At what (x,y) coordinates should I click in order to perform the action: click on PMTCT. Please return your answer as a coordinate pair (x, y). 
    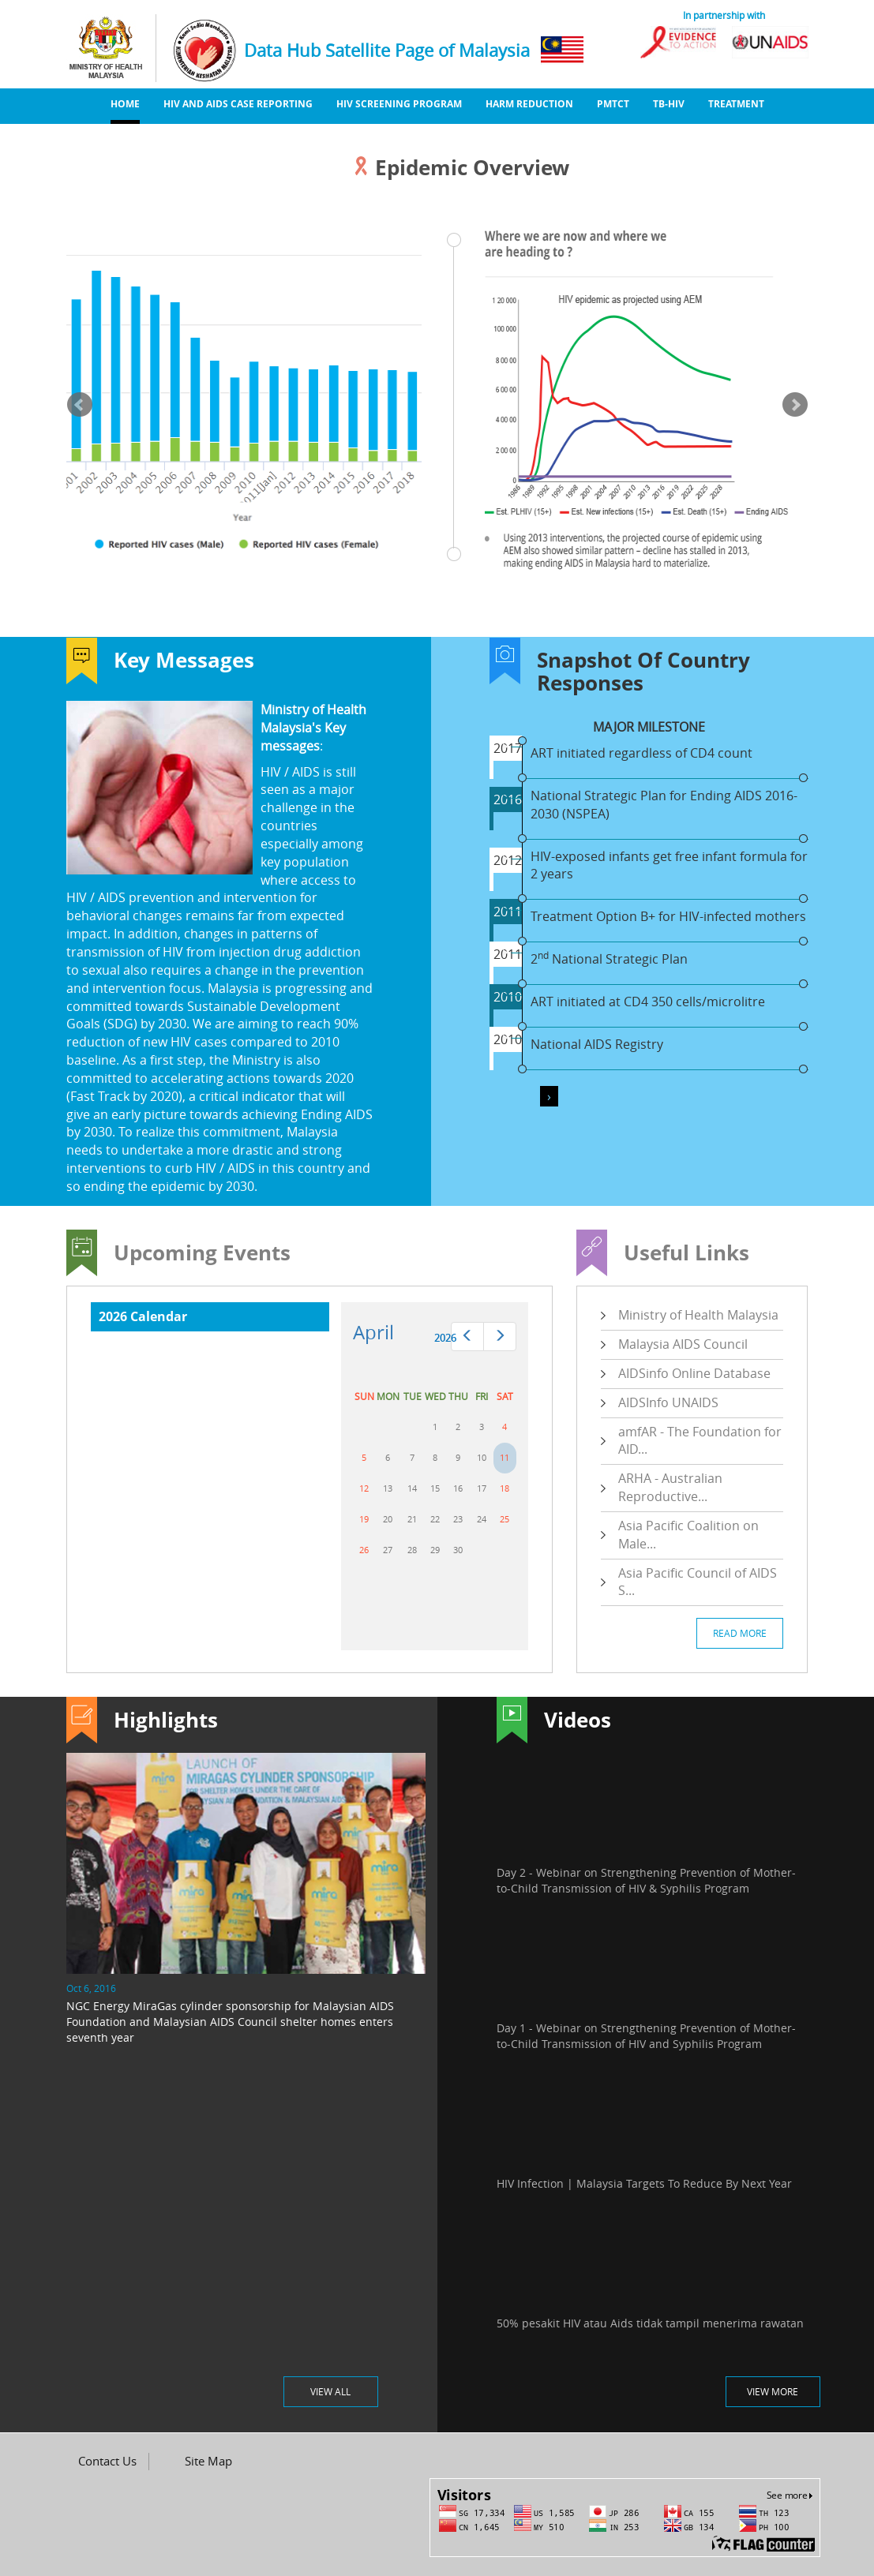
    Looking at the image, I should click on (613, 103).